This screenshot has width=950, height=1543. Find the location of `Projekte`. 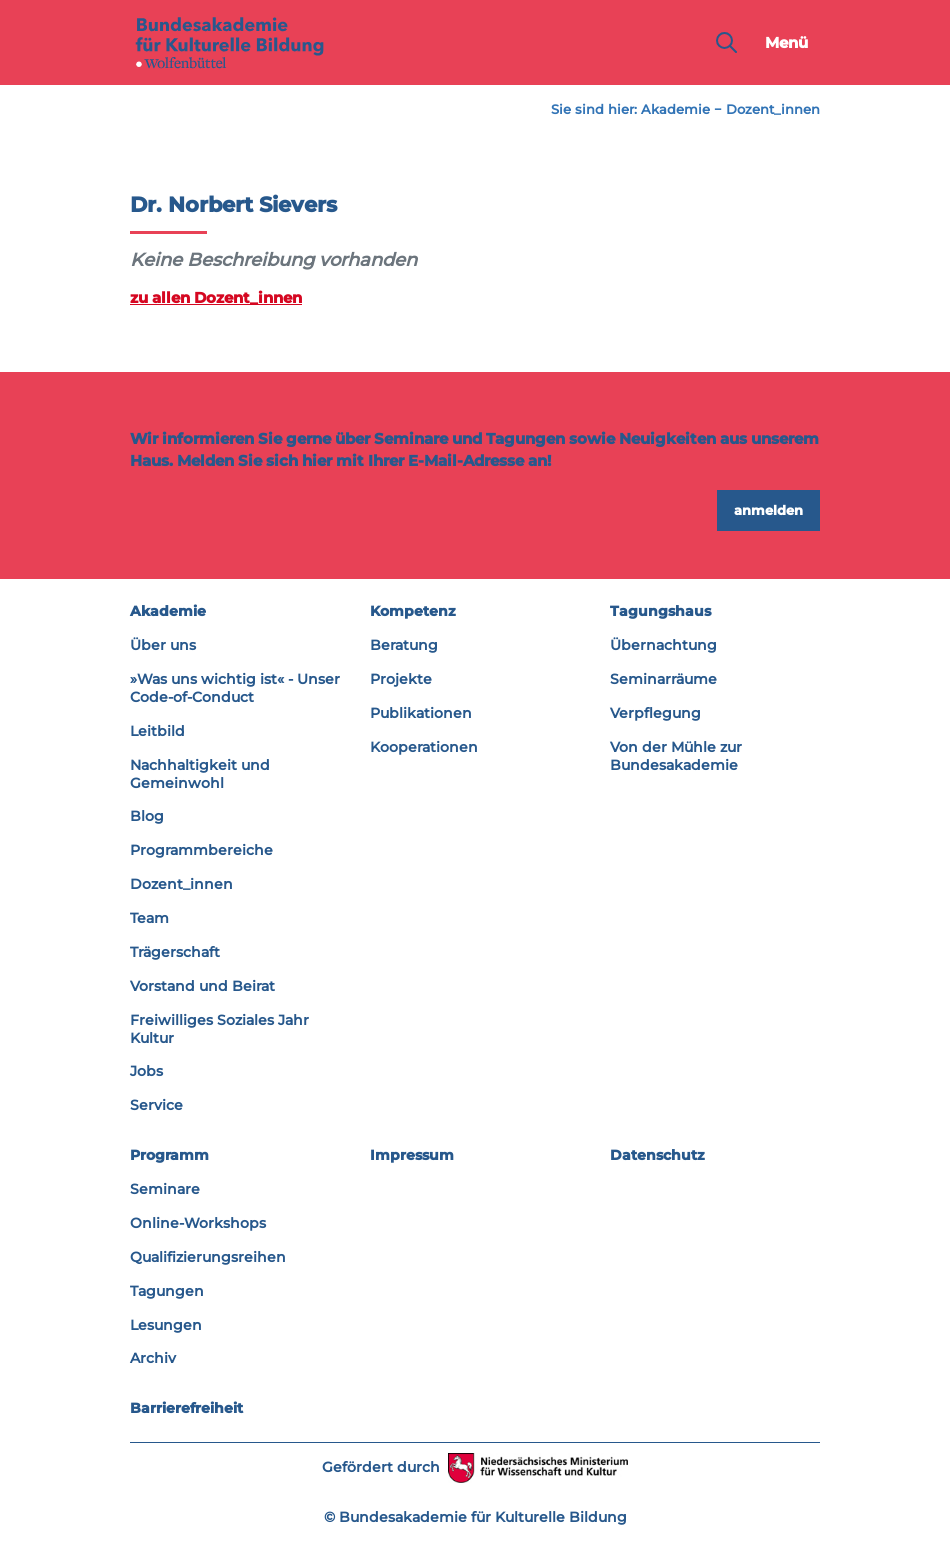

Projekte is located at coordinates (401, 679).